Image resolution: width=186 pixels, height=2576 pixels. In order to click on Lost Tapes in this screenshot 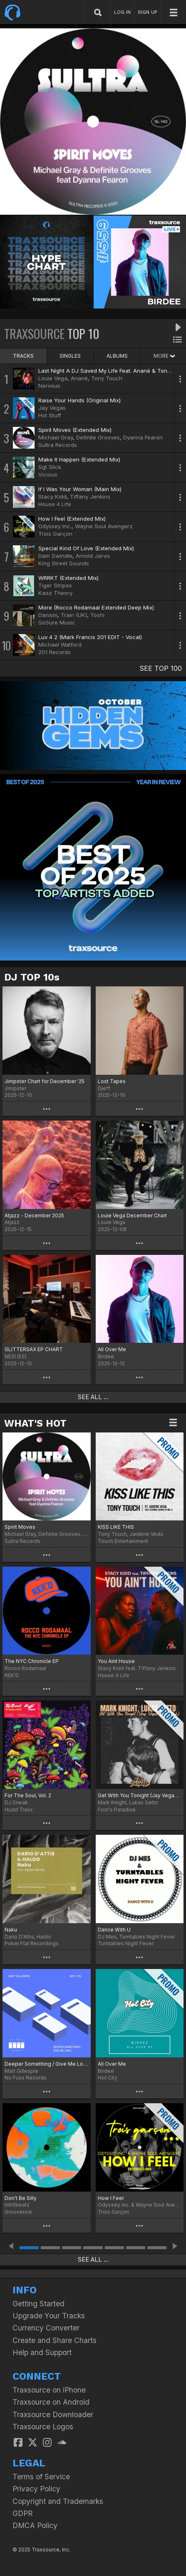, I will do `click(112, 1081)`.